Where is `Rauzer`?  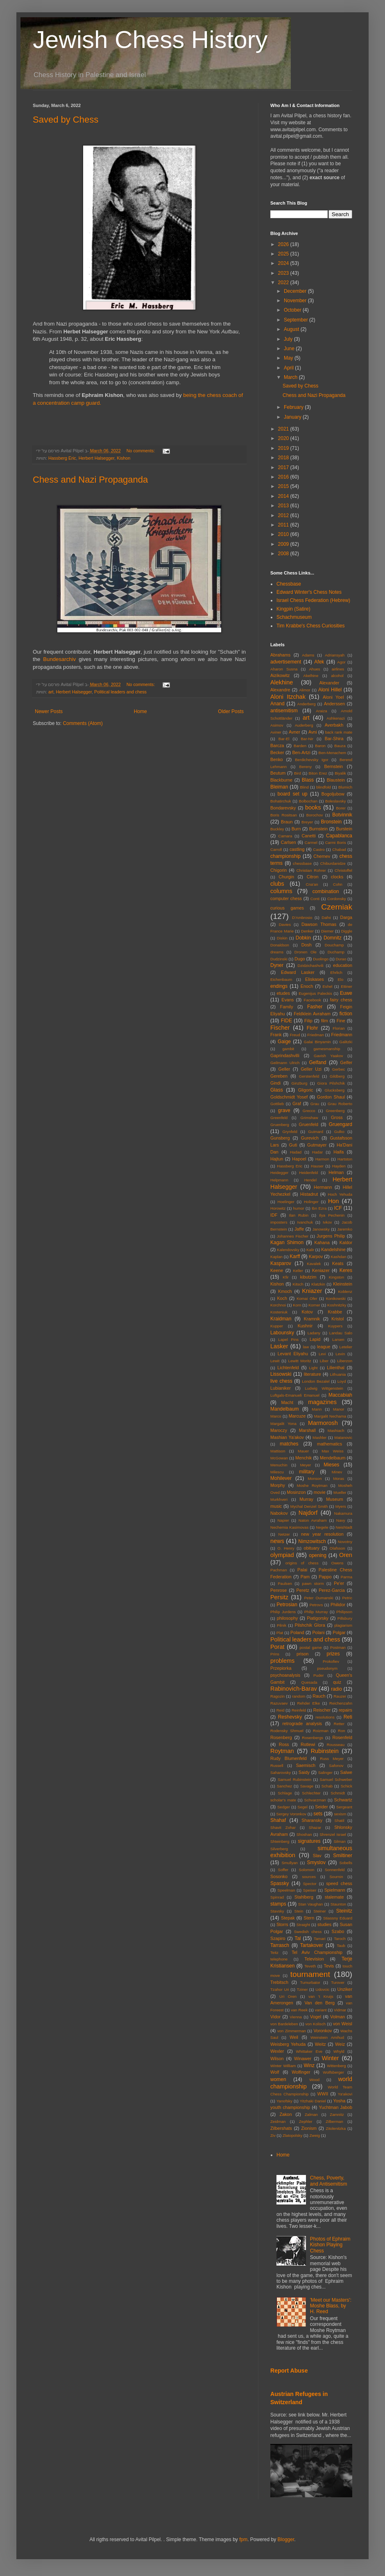 Rauzer is located at coordinates (339, 1696).